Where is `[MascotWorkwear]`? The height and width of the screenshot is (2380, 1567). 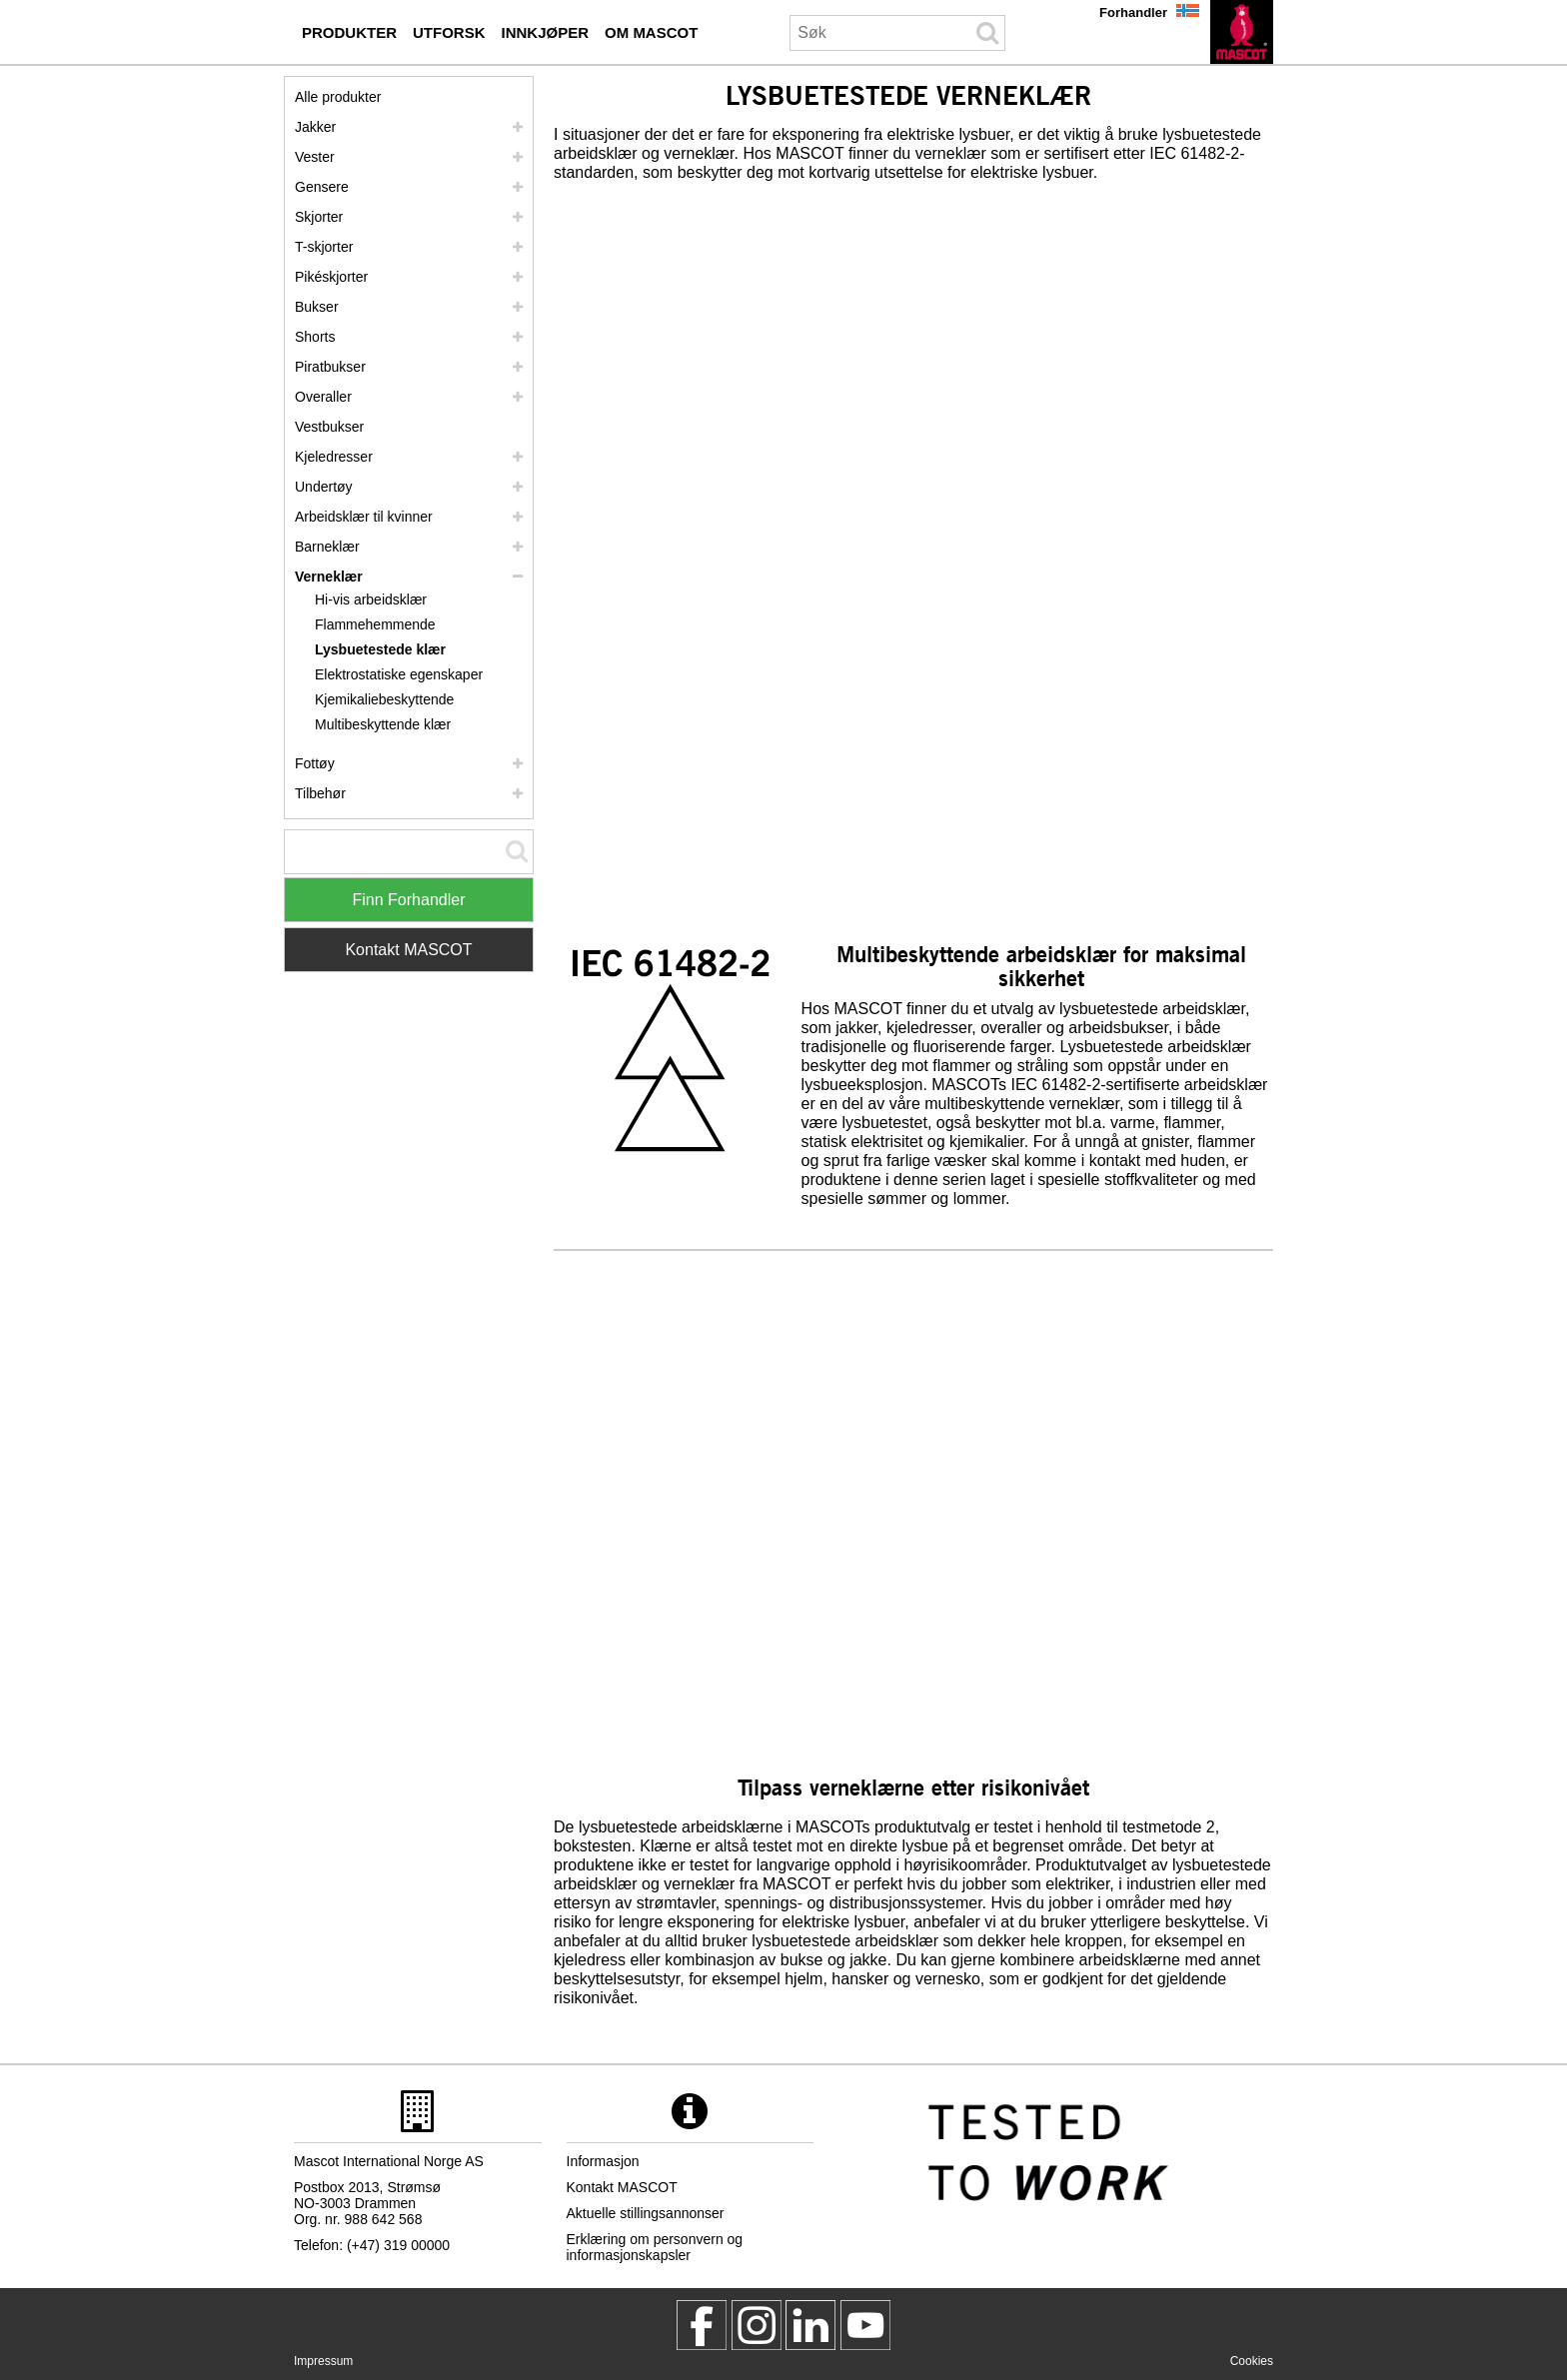
[MascotWorkwear] is located at coordinates (702, 2325).